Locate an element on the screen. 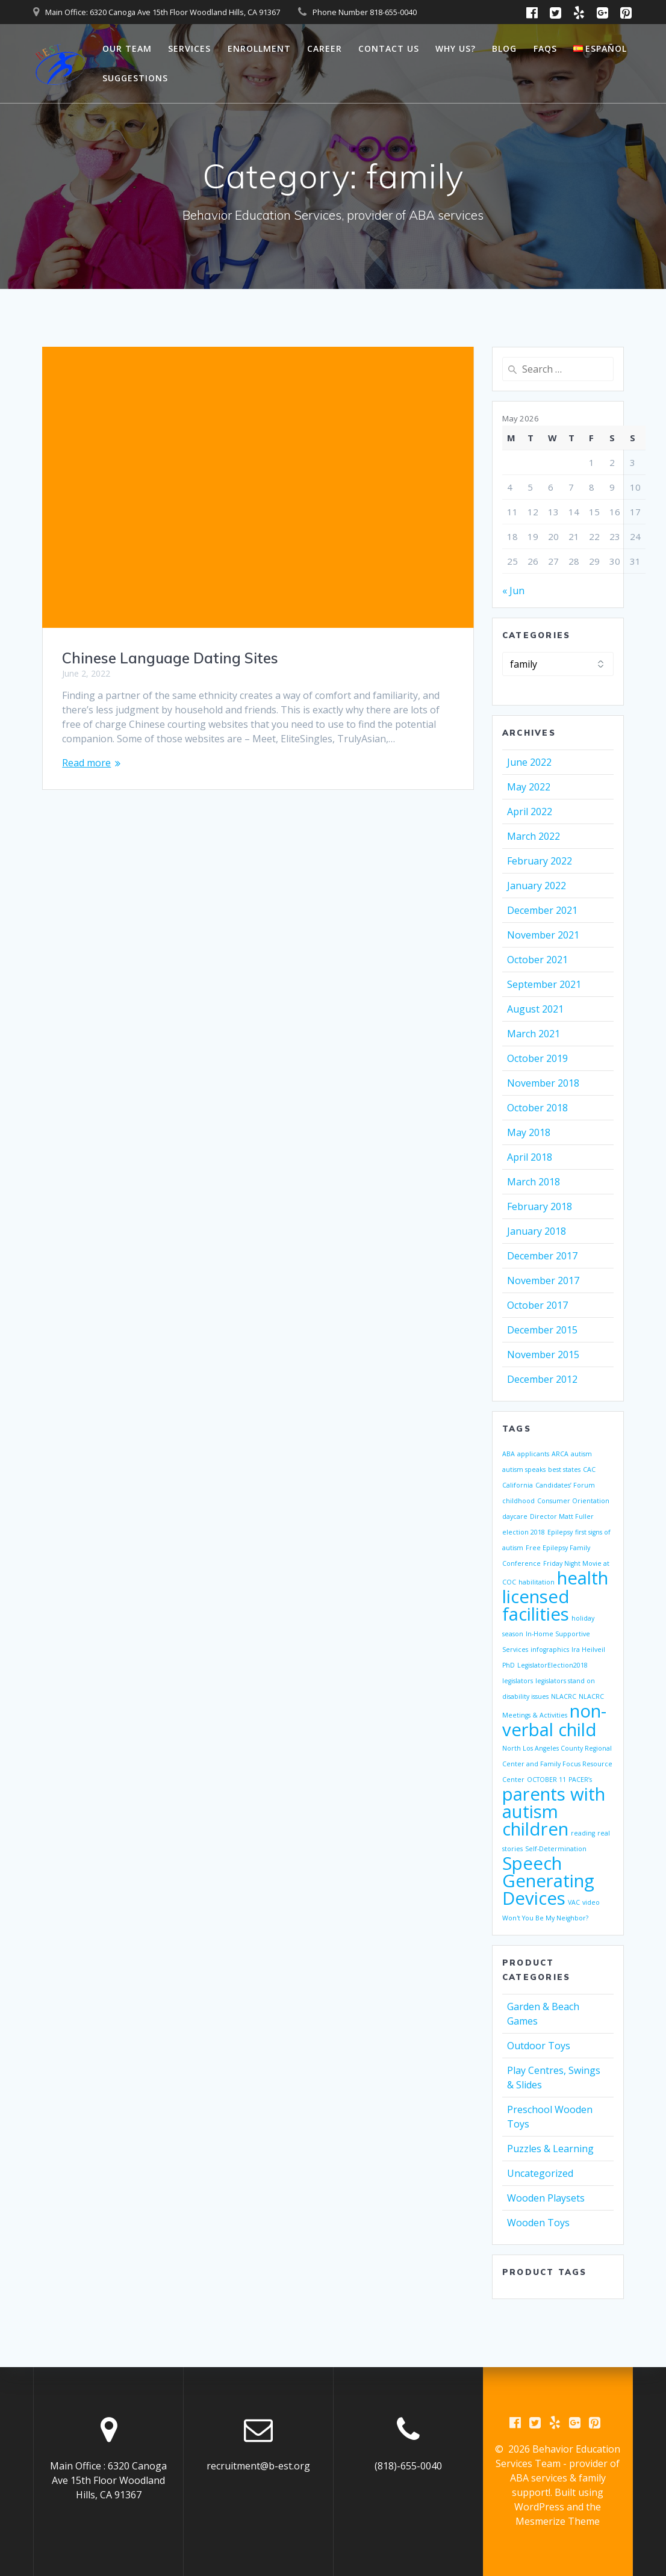 This screenshot has height=2576, width=666. October 2019 is located at coordinates (537, 1058).